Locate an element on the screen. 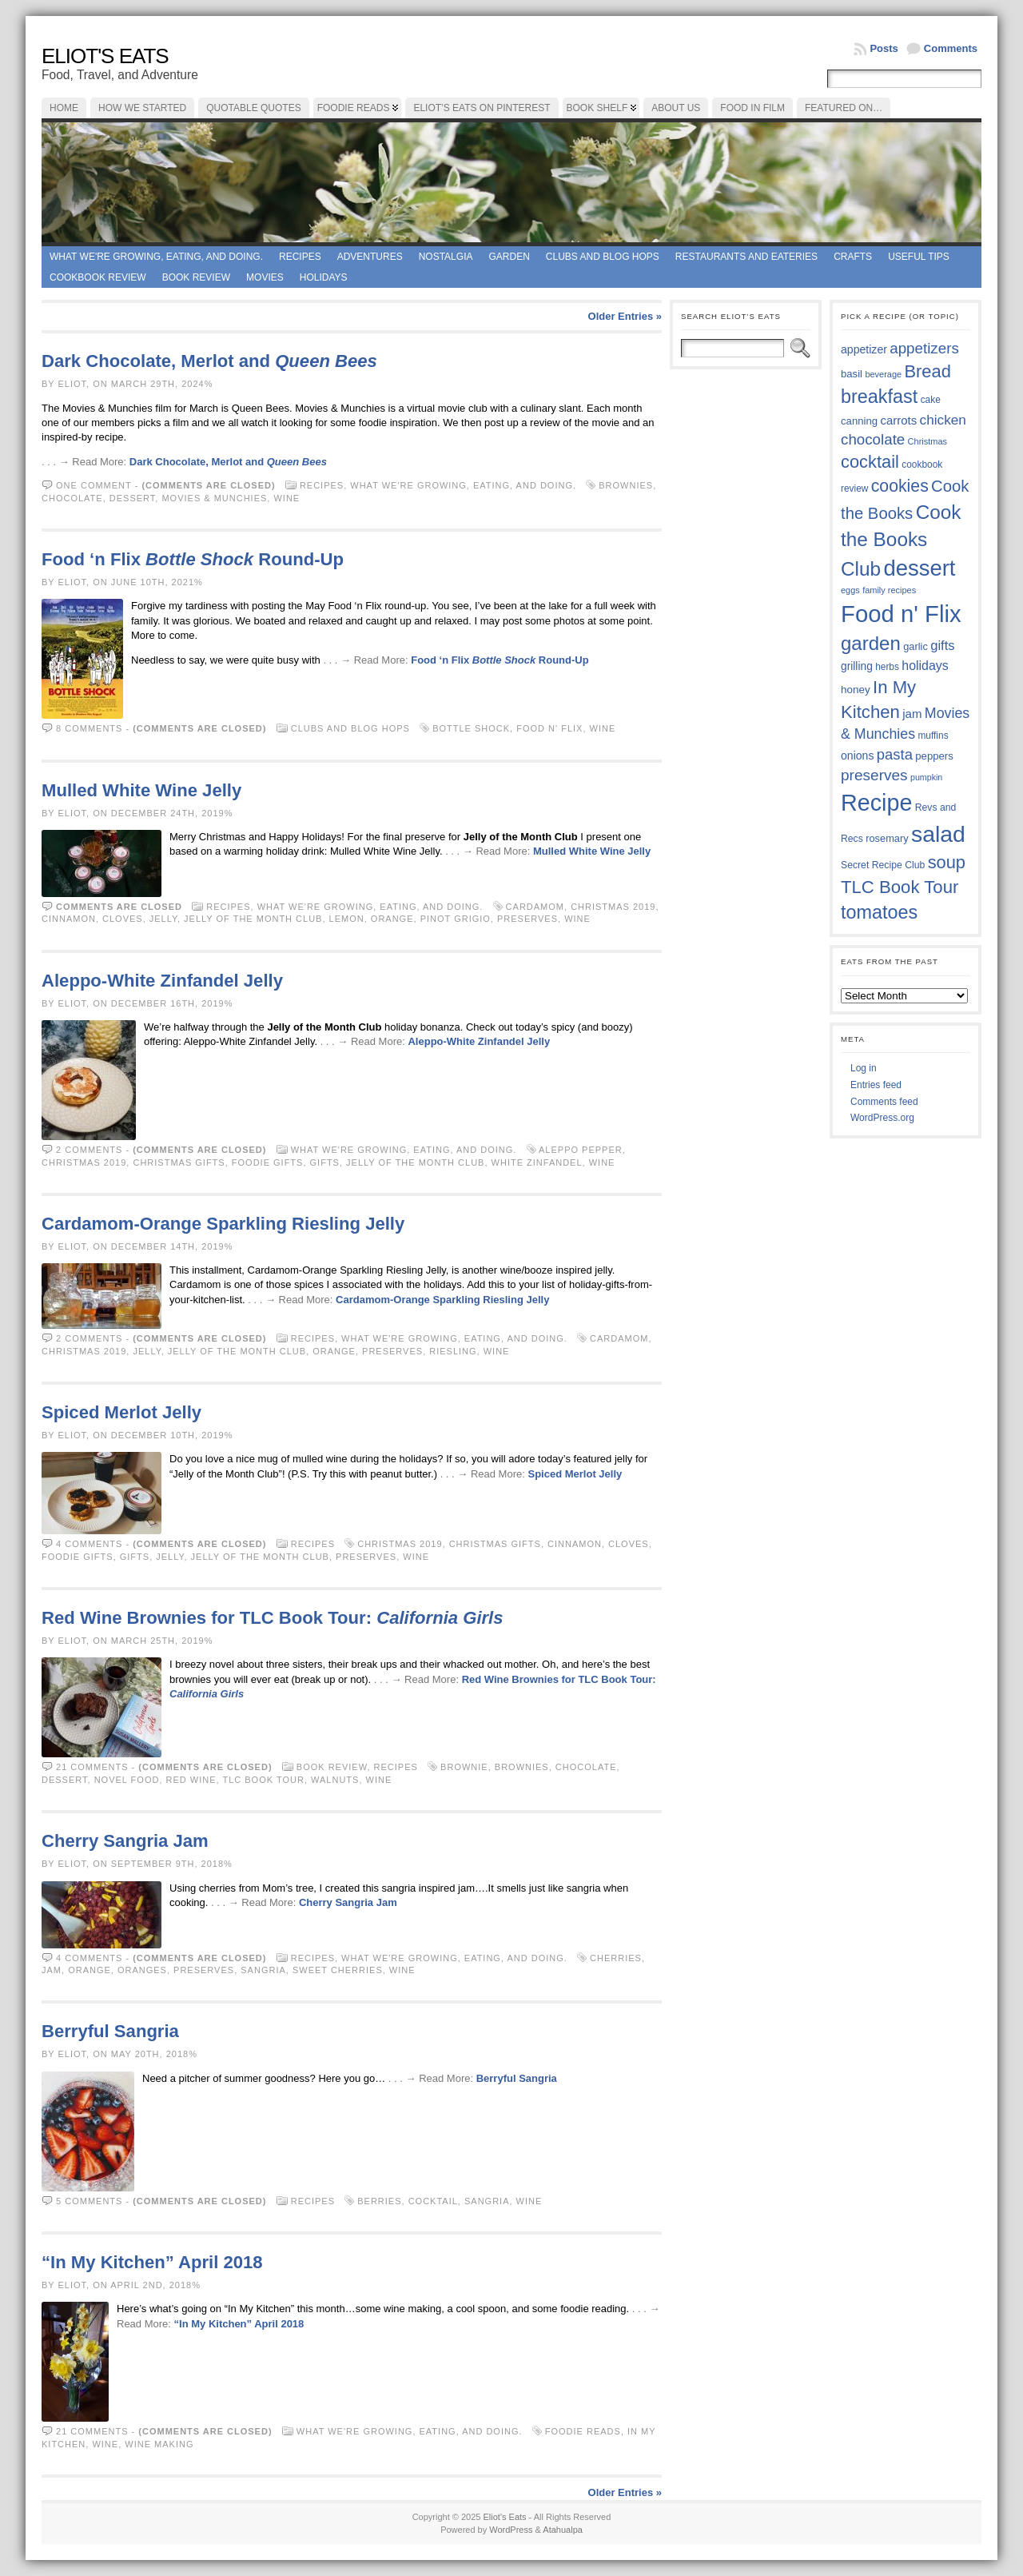  Dark Chocolate, Merlot and is located at coordinates (209, 361).